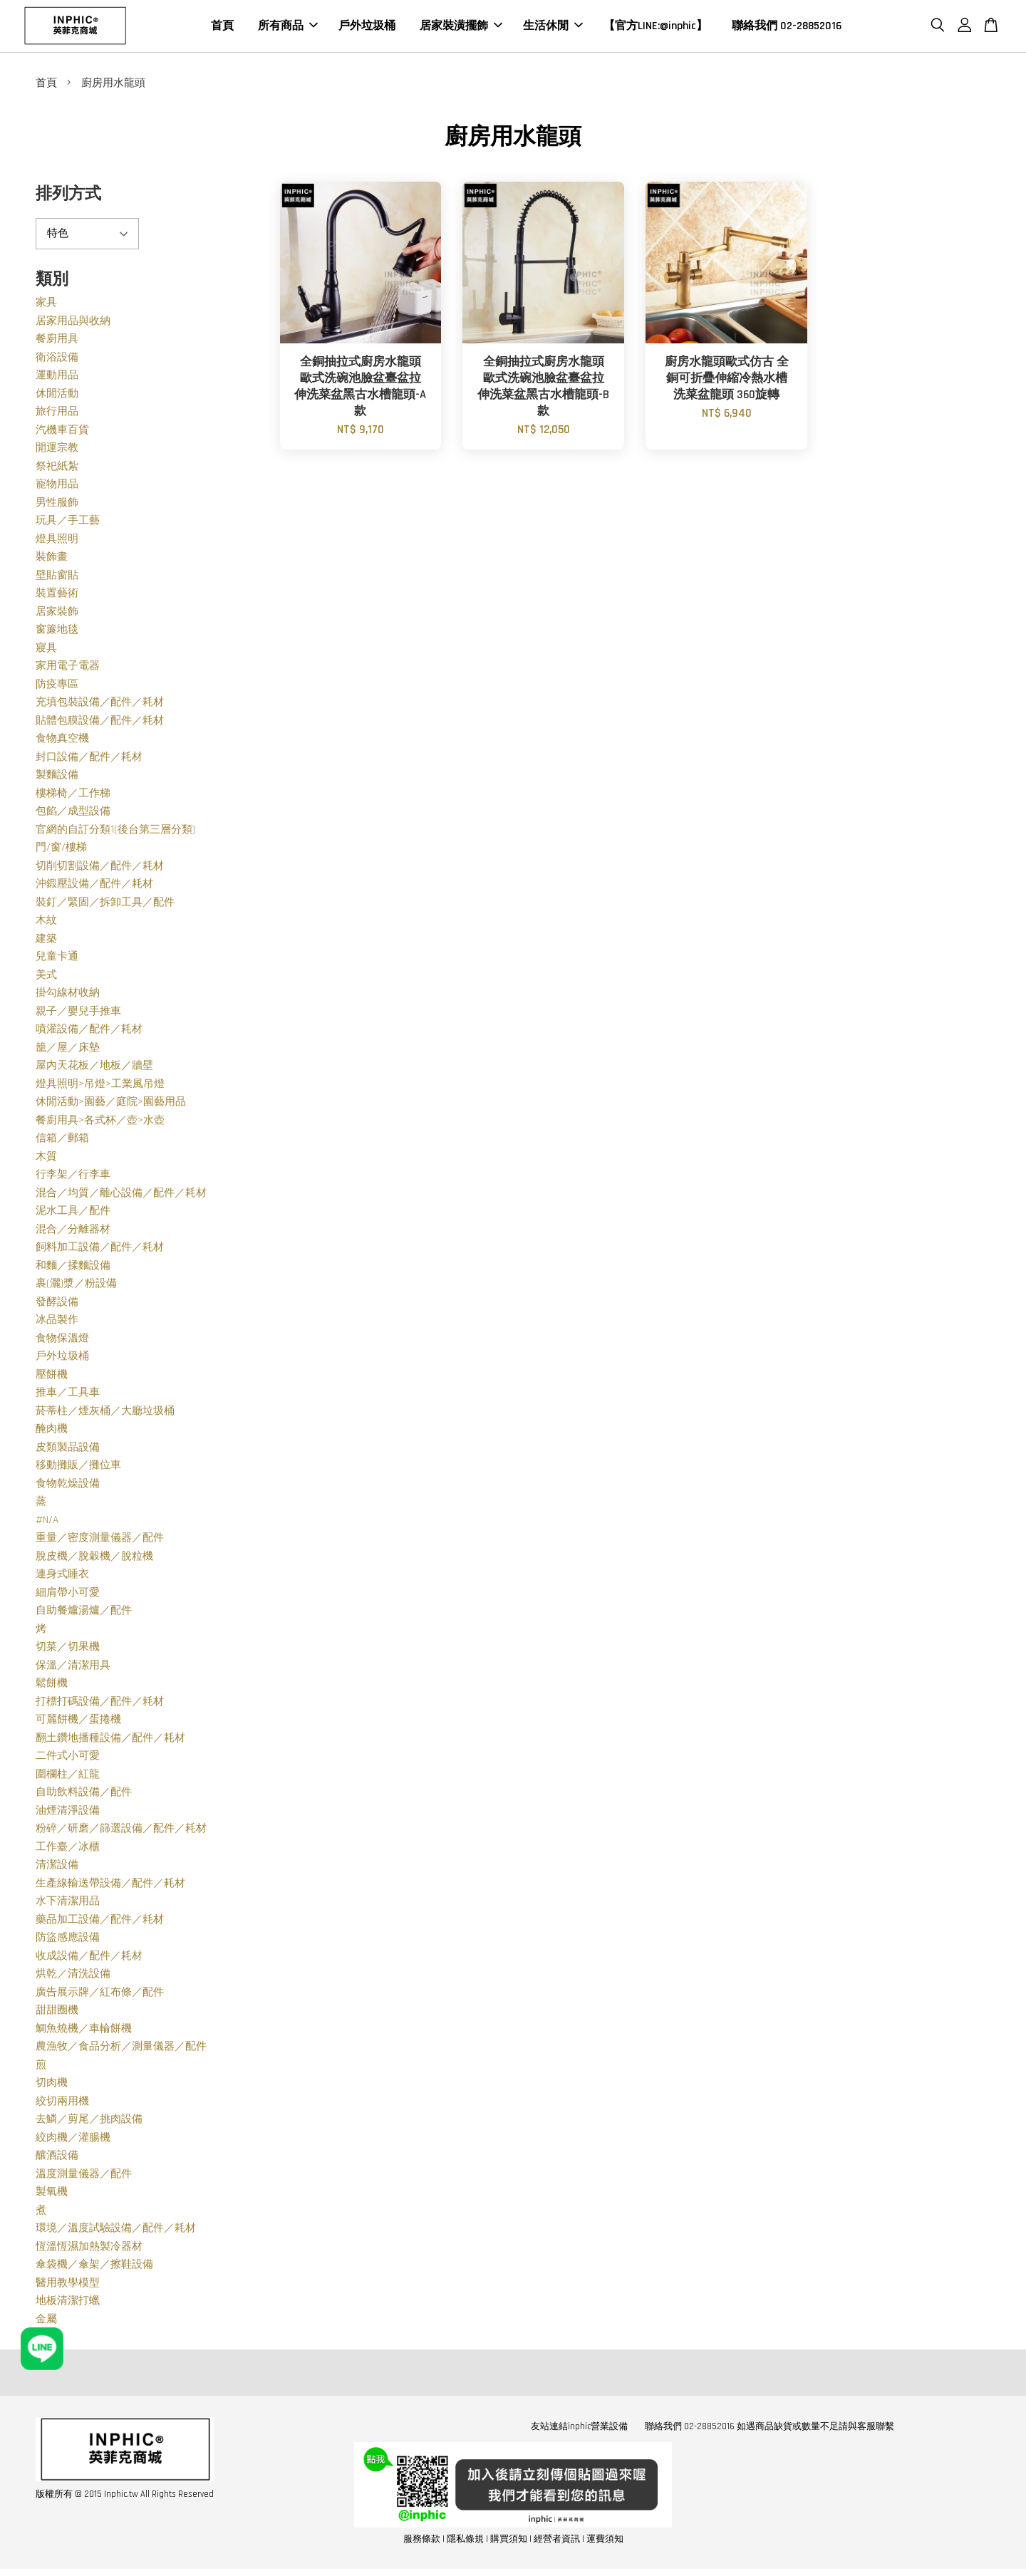 Image resolution: width=1026 pixels, height=2576 pixels. What do you see at coordinates (73, 324) in the screenshot?
I see `居家用品與收納` at bounding box center [73, 324].